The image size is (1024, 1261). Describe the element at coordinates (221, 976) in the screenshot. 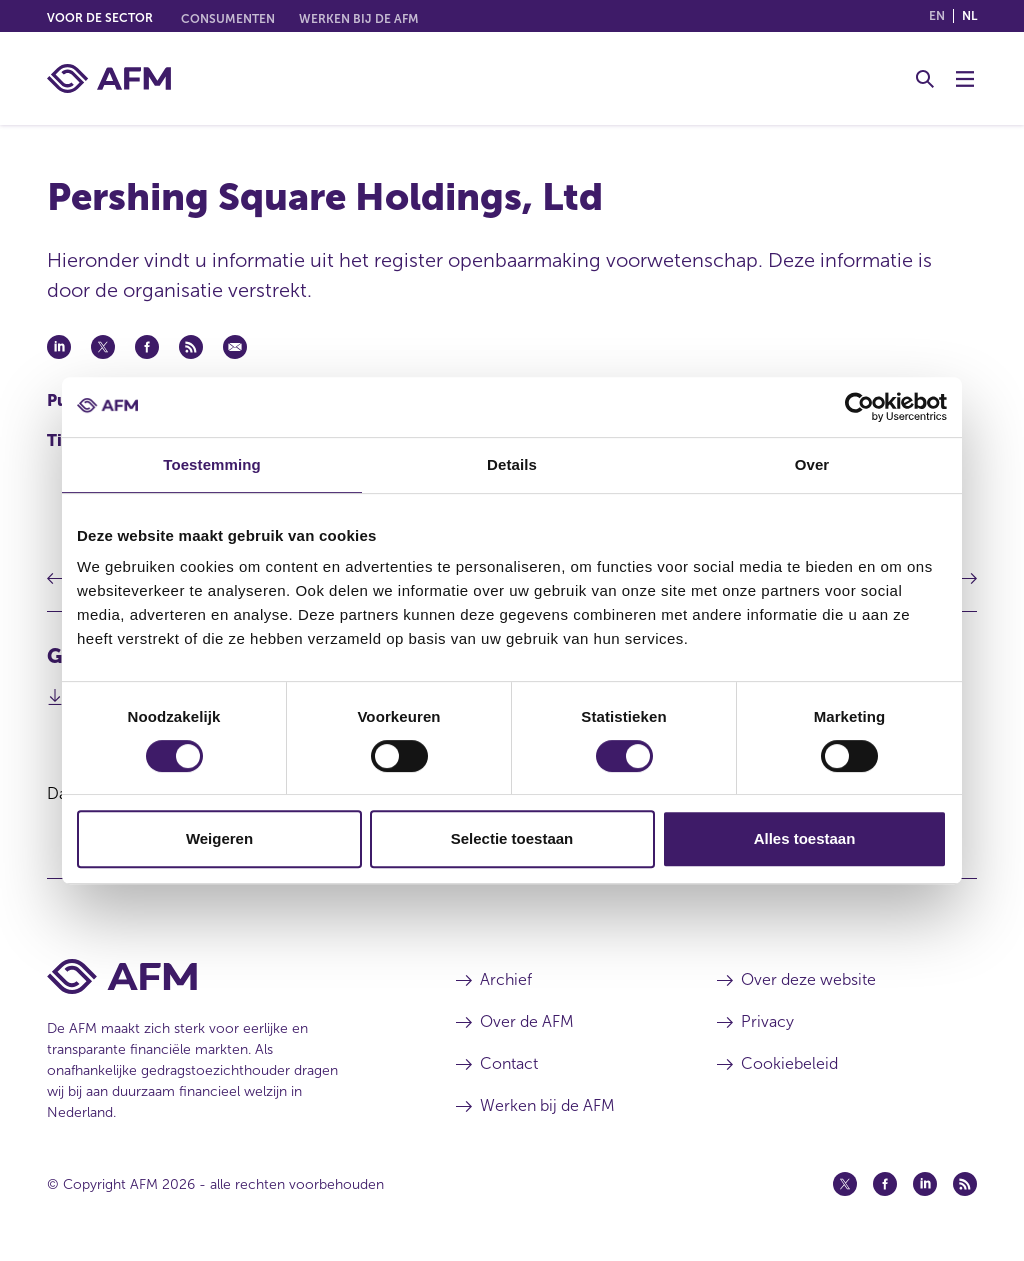

I see `[Voettekst AFM Home]` at that location.